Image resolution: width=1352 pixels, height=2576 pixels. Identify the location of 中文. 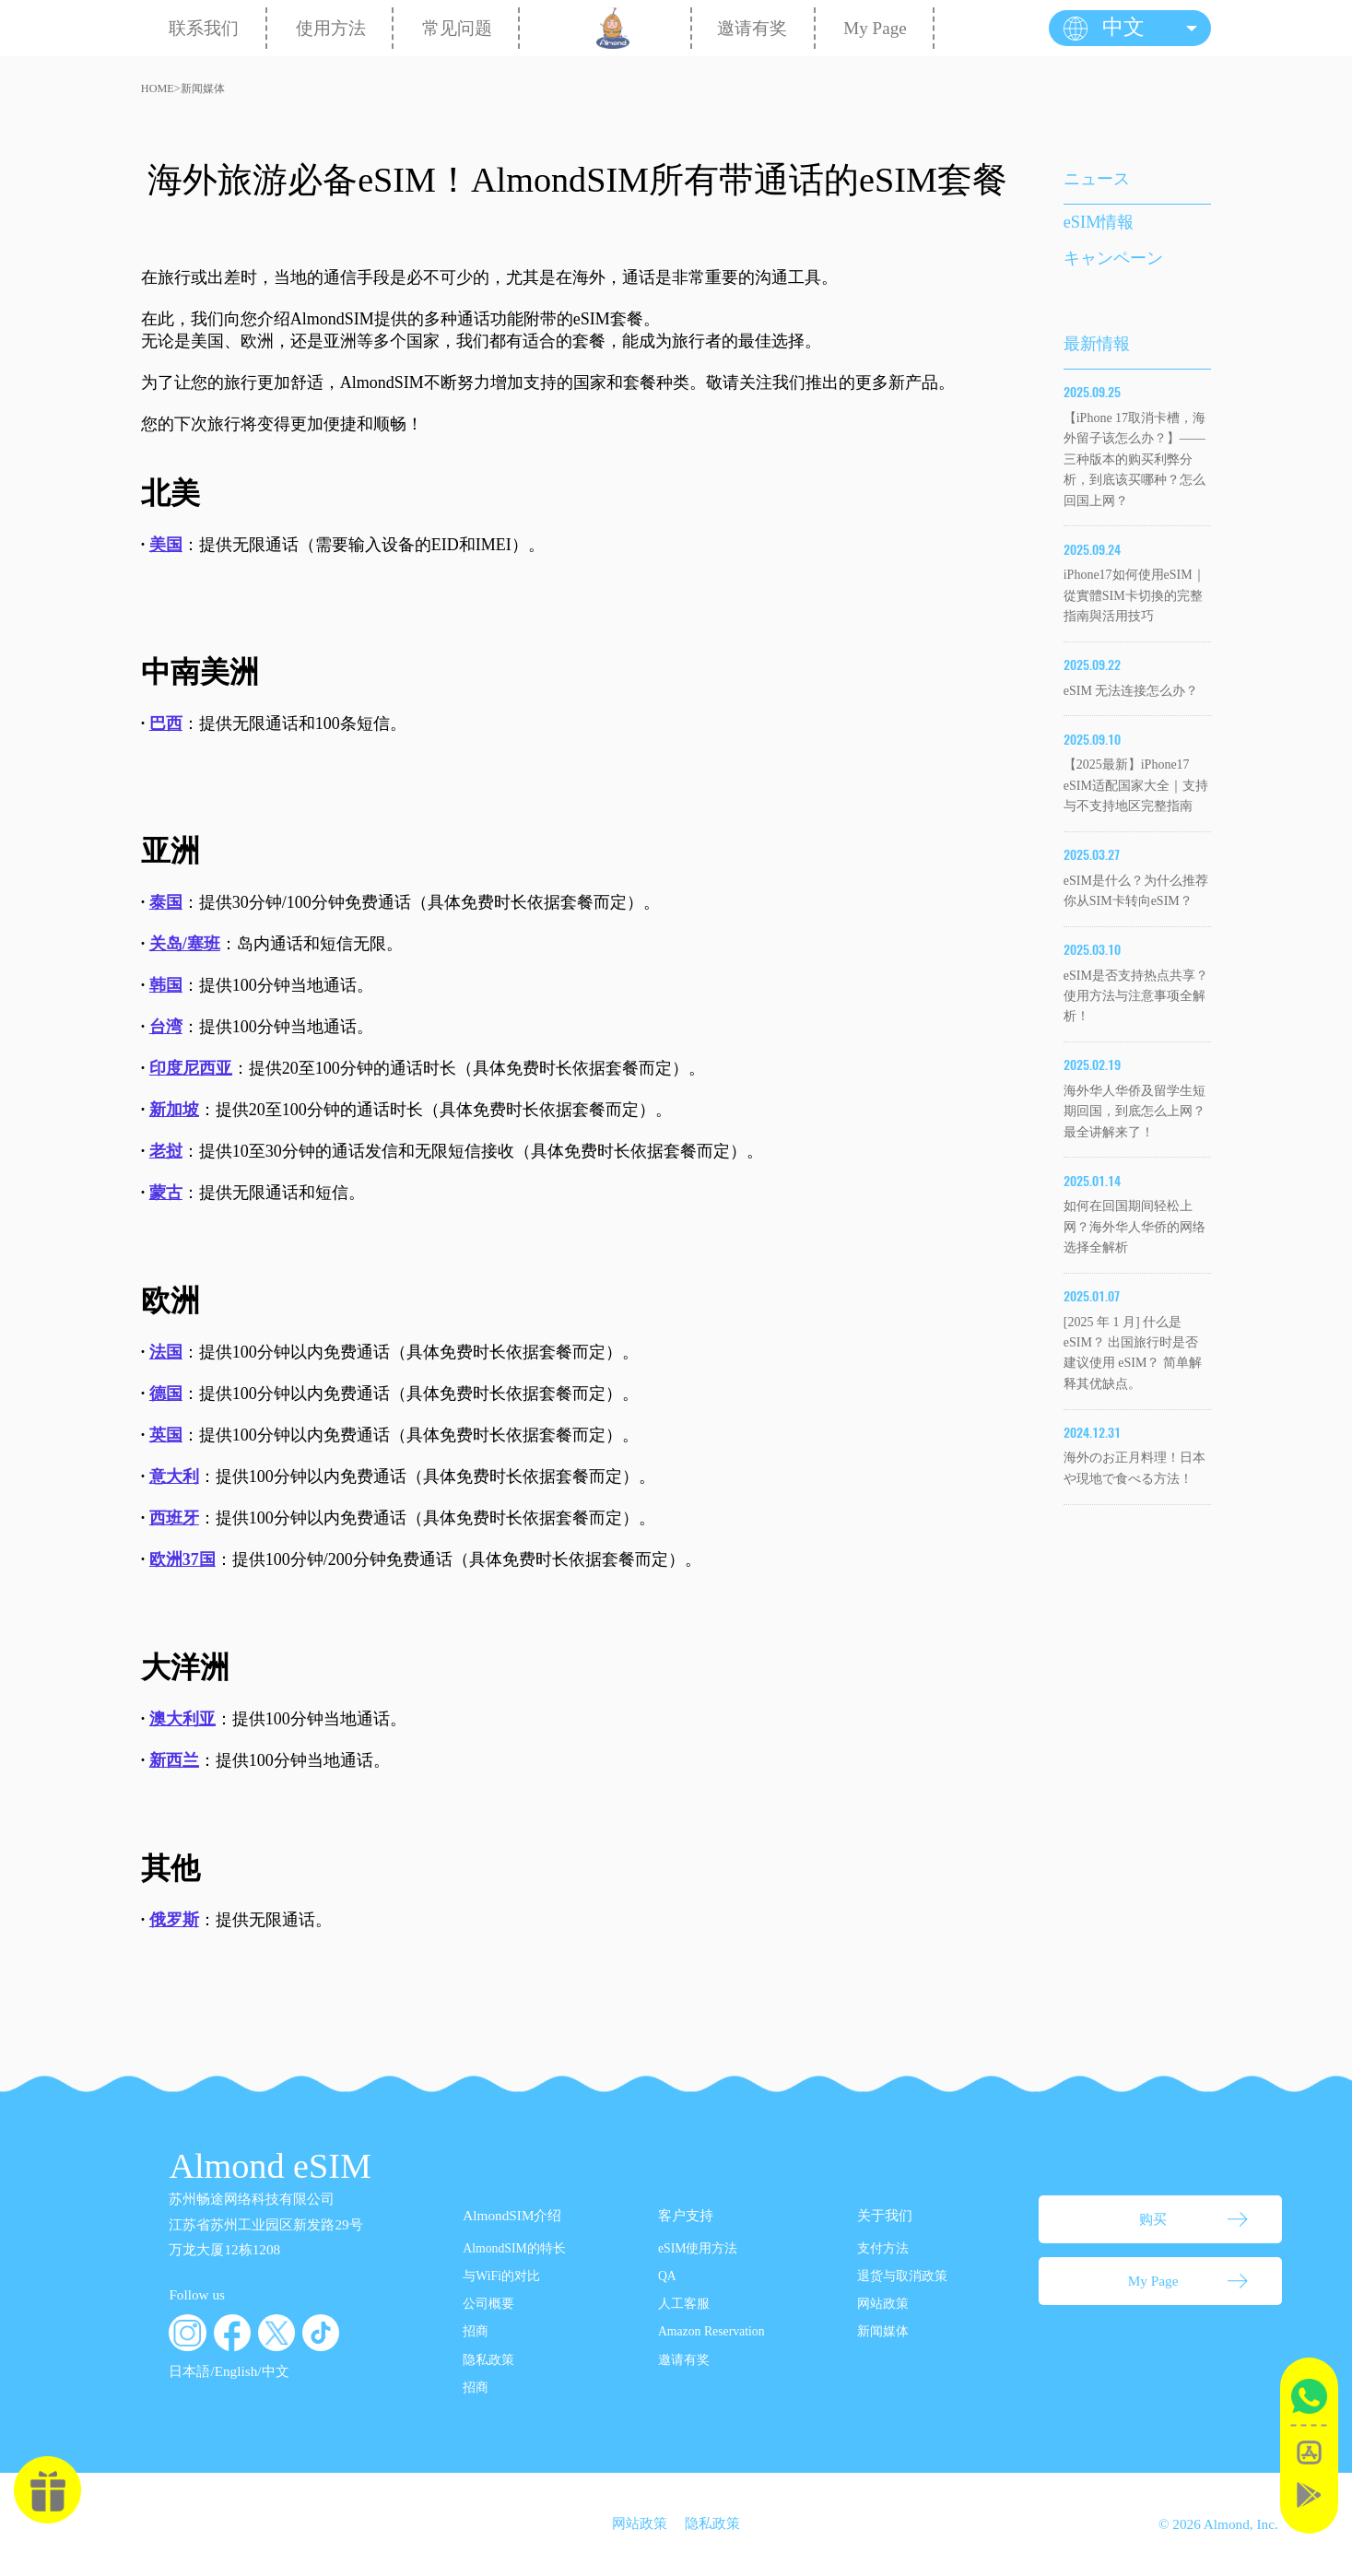
(275, 2371).